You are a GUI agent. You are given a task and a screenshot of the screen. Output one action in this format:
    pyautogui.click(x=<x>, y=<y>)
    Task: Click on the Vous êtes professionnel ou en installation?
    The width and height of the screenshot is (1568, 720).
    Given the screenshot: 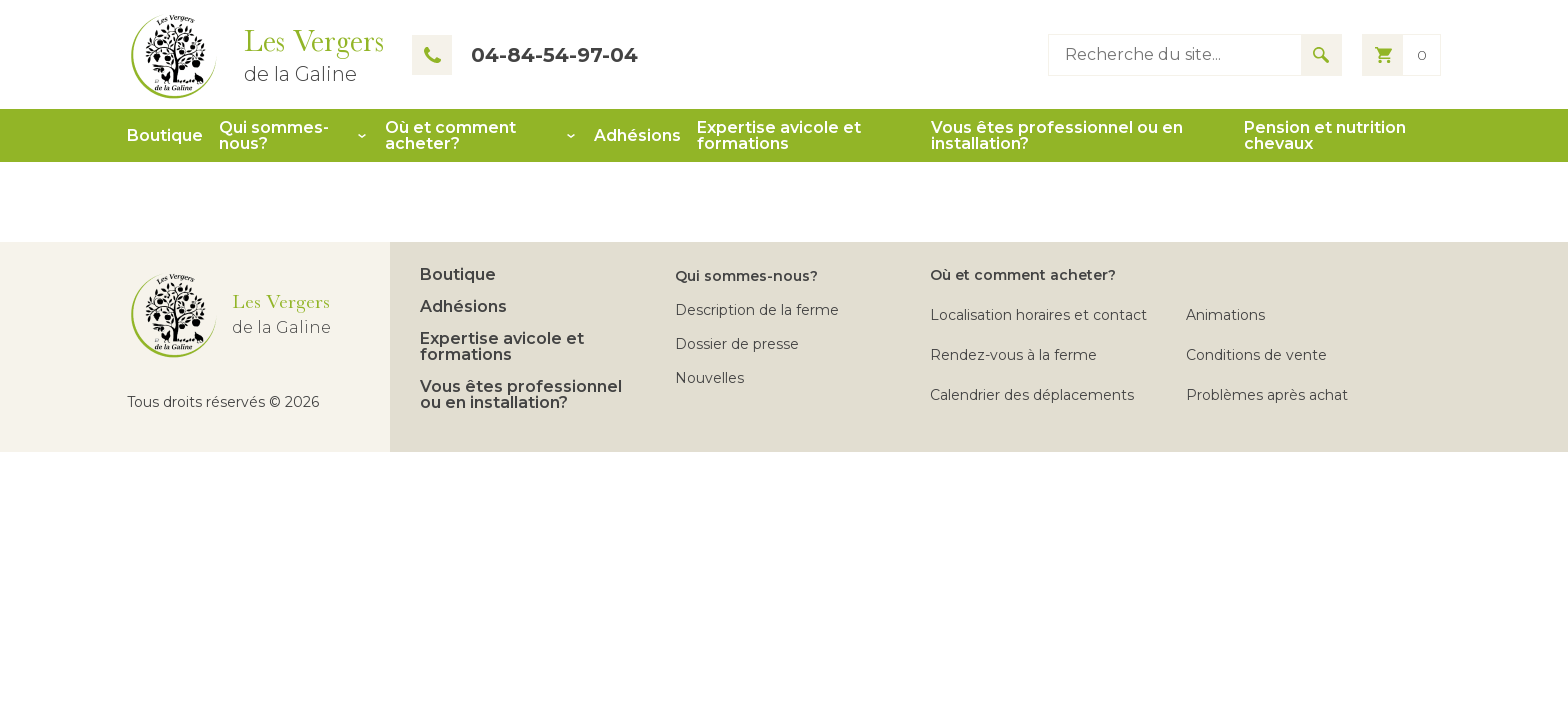 What is the action you would take?
    pyautogui.click(x=1057, y=136)
    